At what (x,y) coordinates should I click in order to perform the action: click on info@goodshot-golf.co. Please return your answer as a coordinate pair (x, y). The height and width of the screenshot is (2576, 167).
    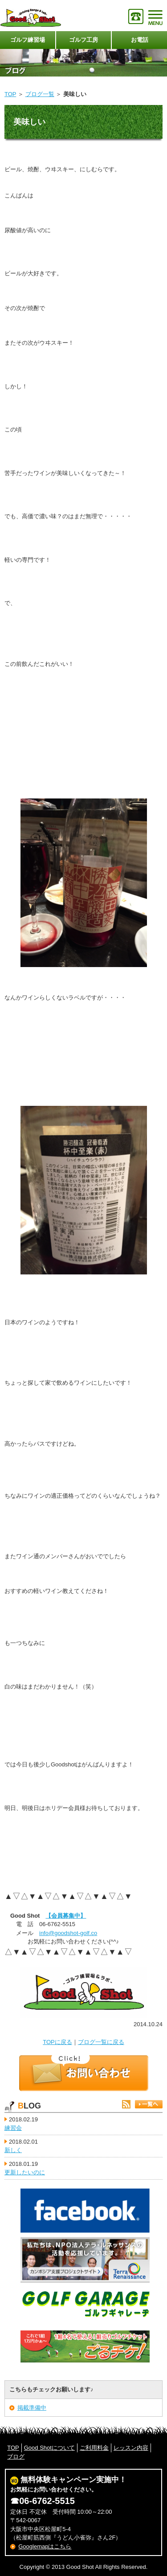
    Looking at the image, I should click on (68, 1933).